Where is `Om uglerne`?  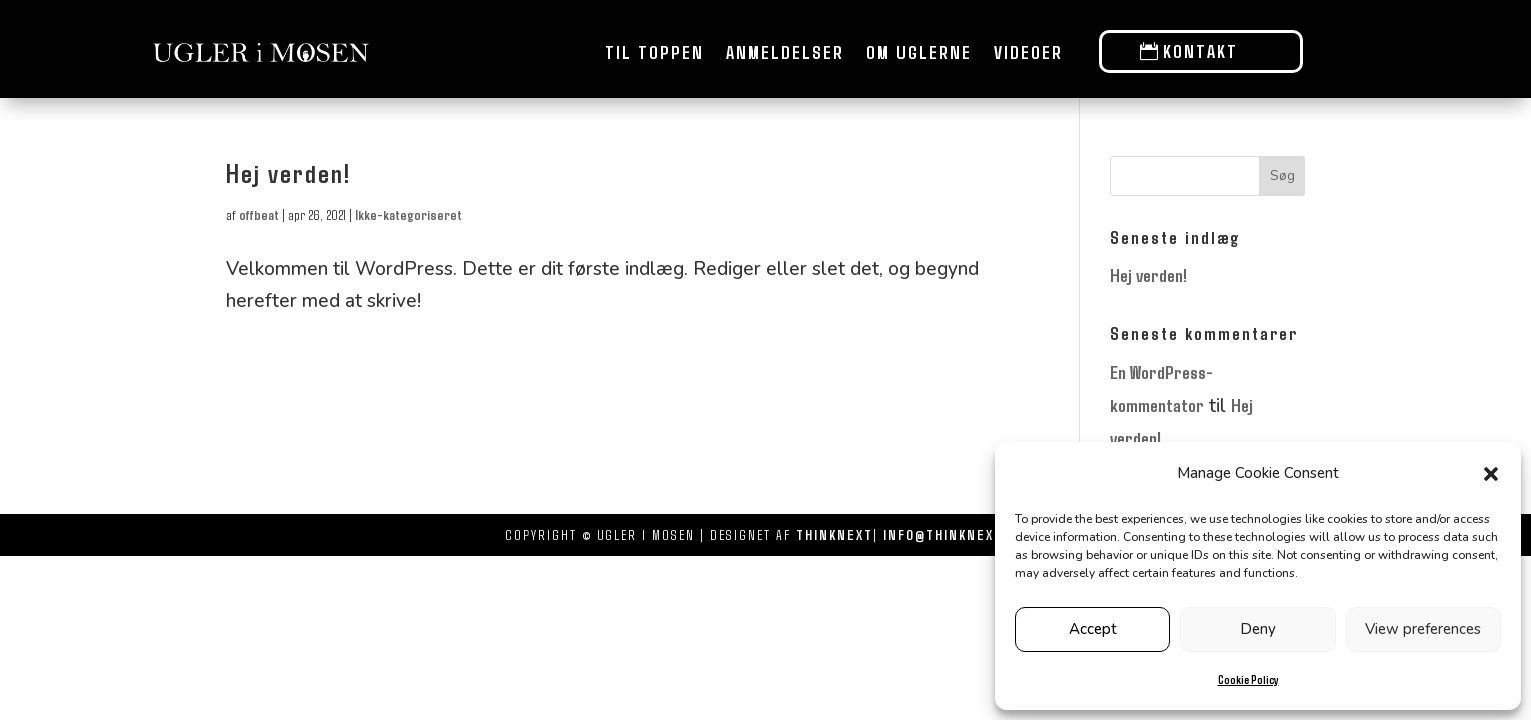
Om uglerne is located at coordinates (919, 52).